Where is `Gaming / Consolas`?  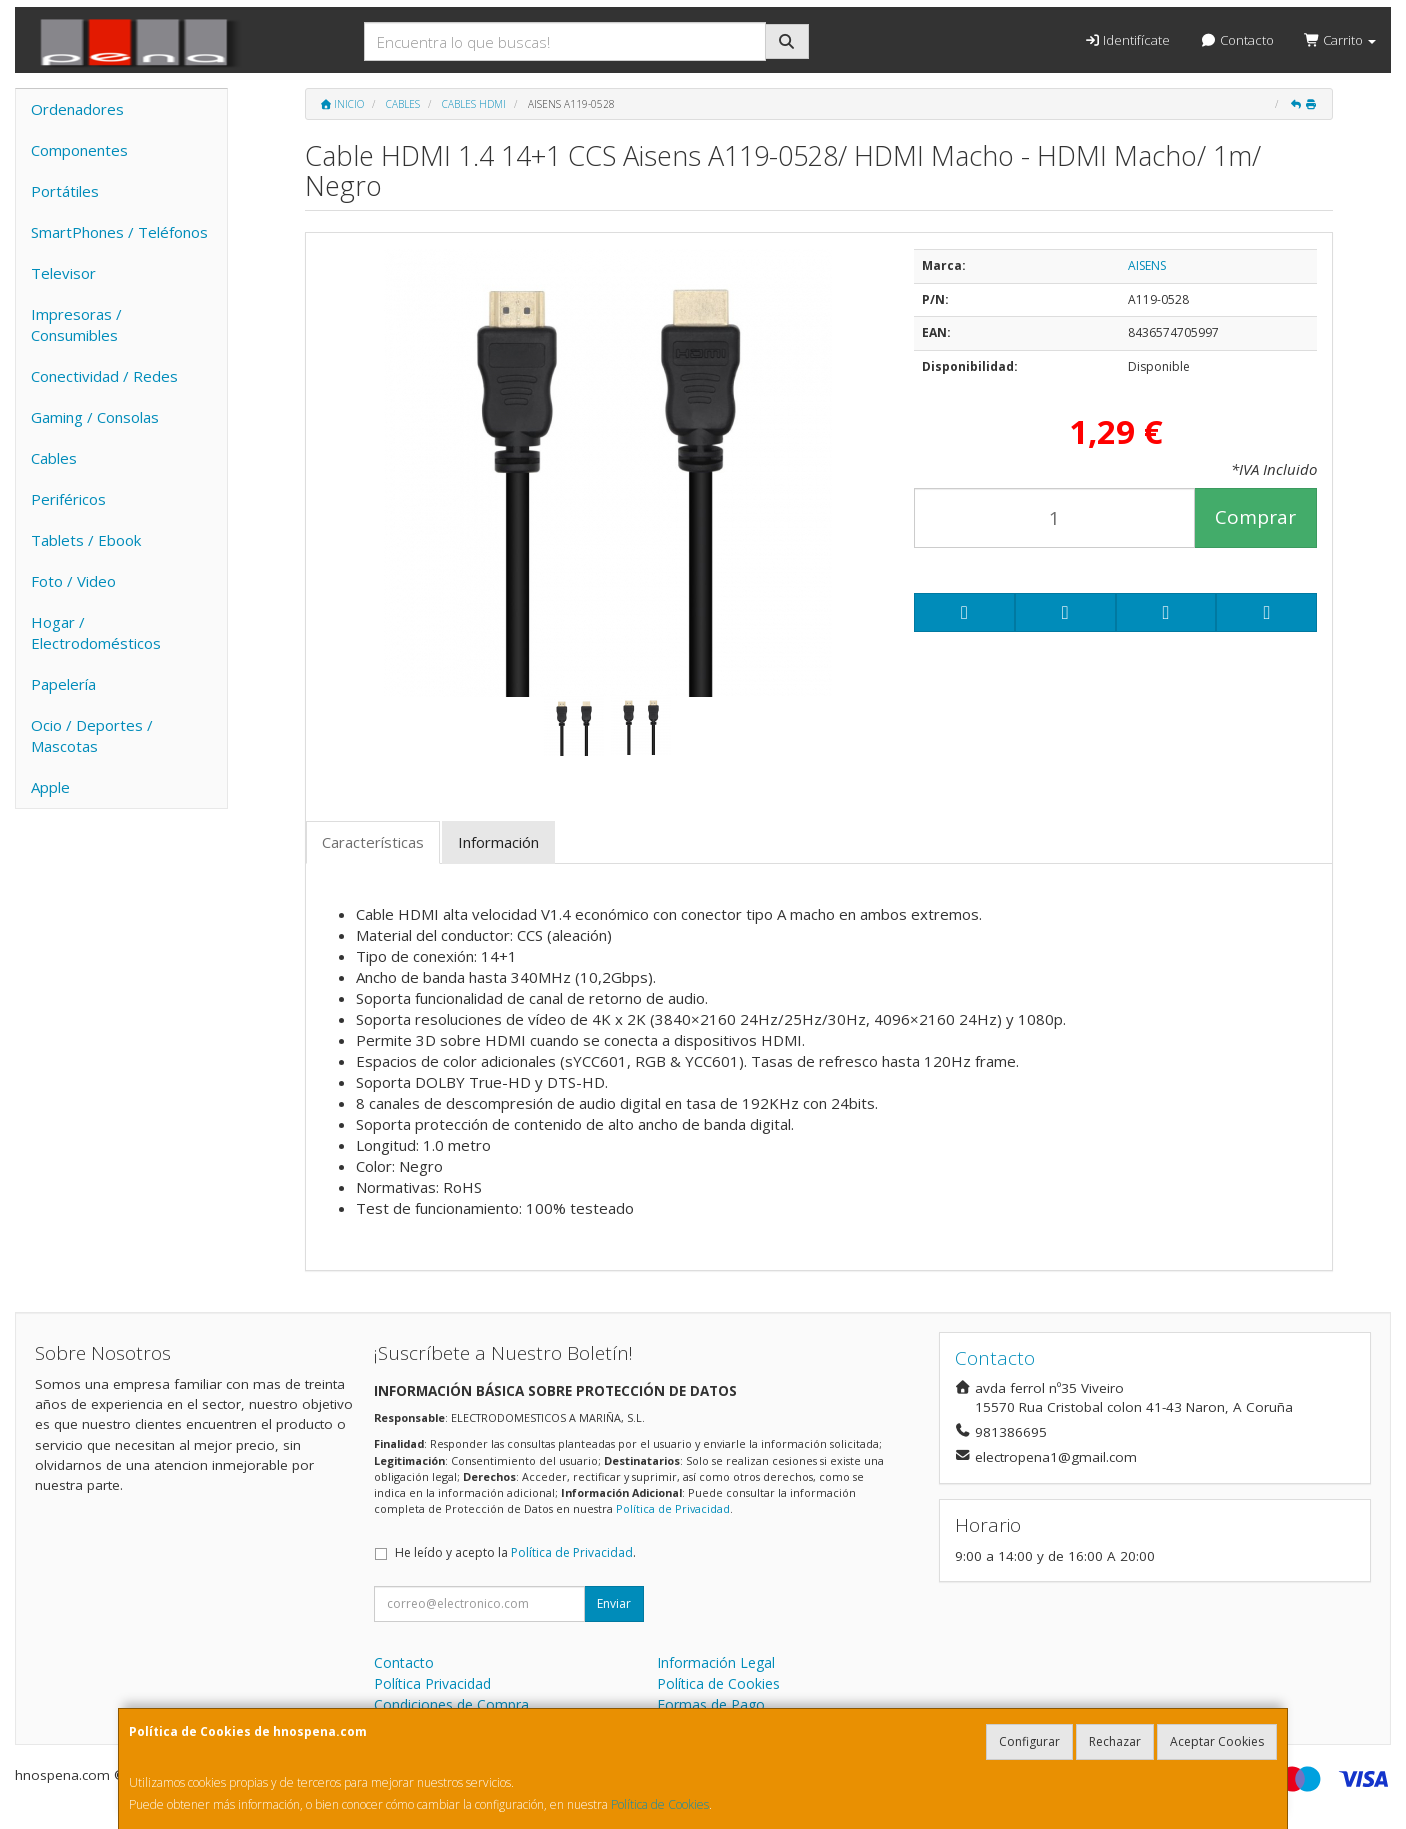 Gaming / Consolas is located at coordinates (95, 417).